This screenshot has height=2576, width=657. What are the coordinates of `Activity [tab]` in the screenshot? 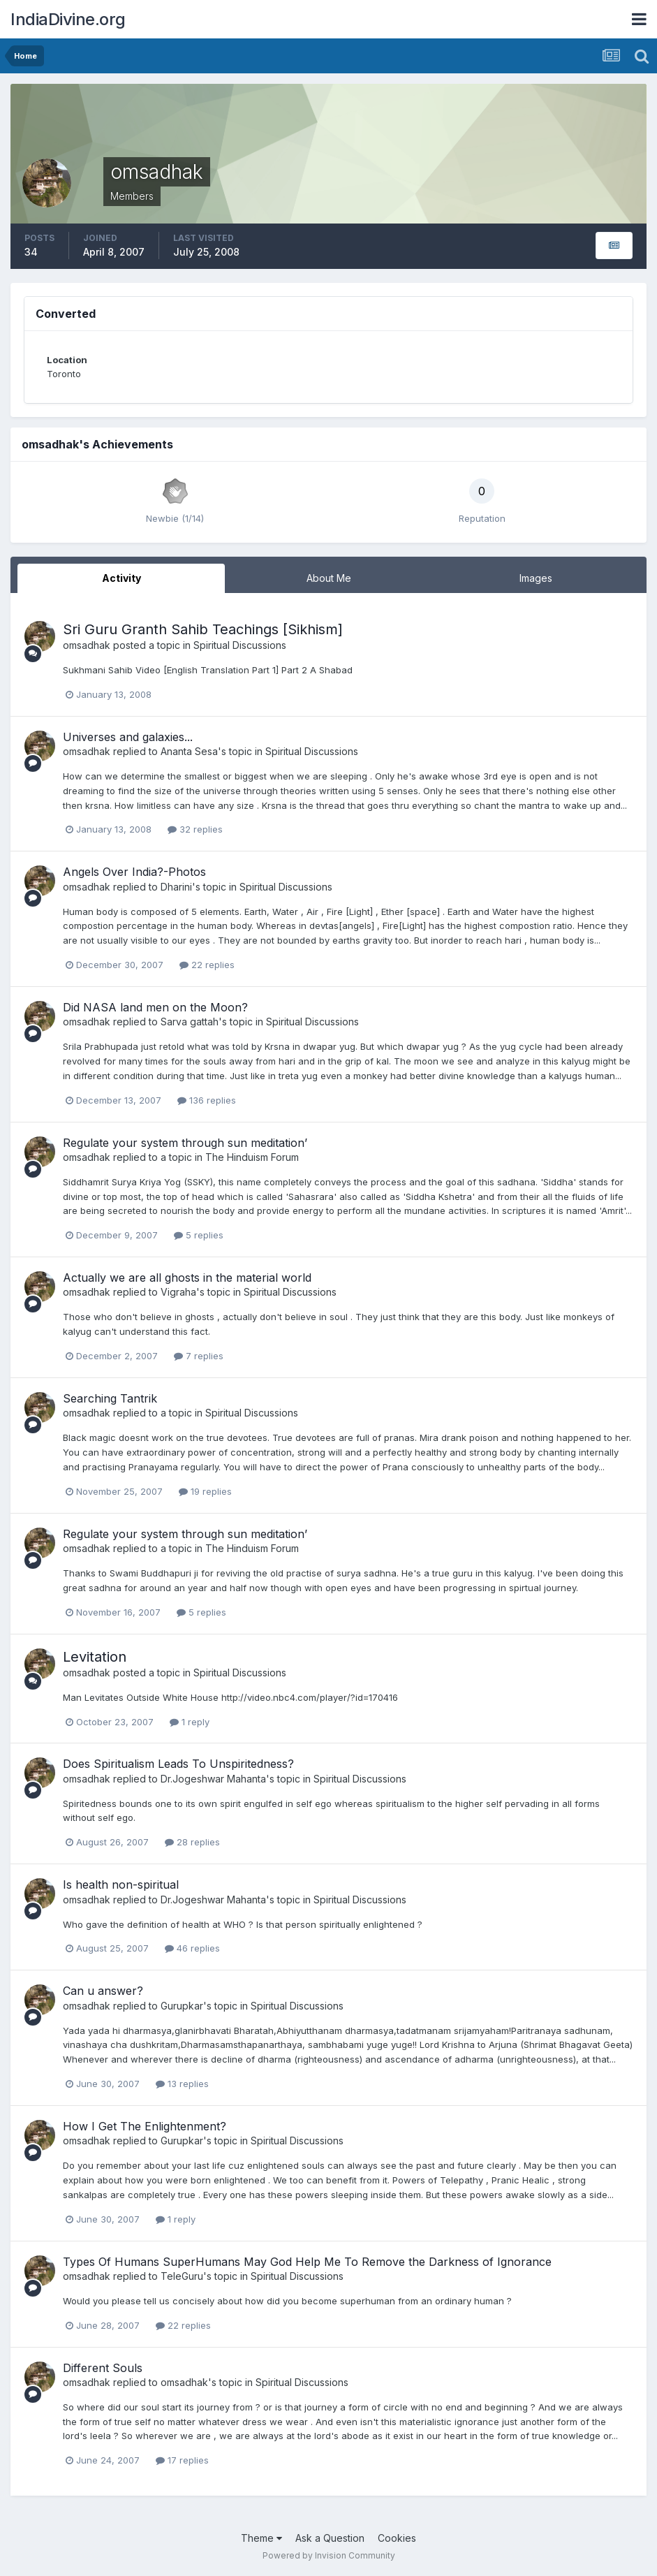 It's located at (121, 578).